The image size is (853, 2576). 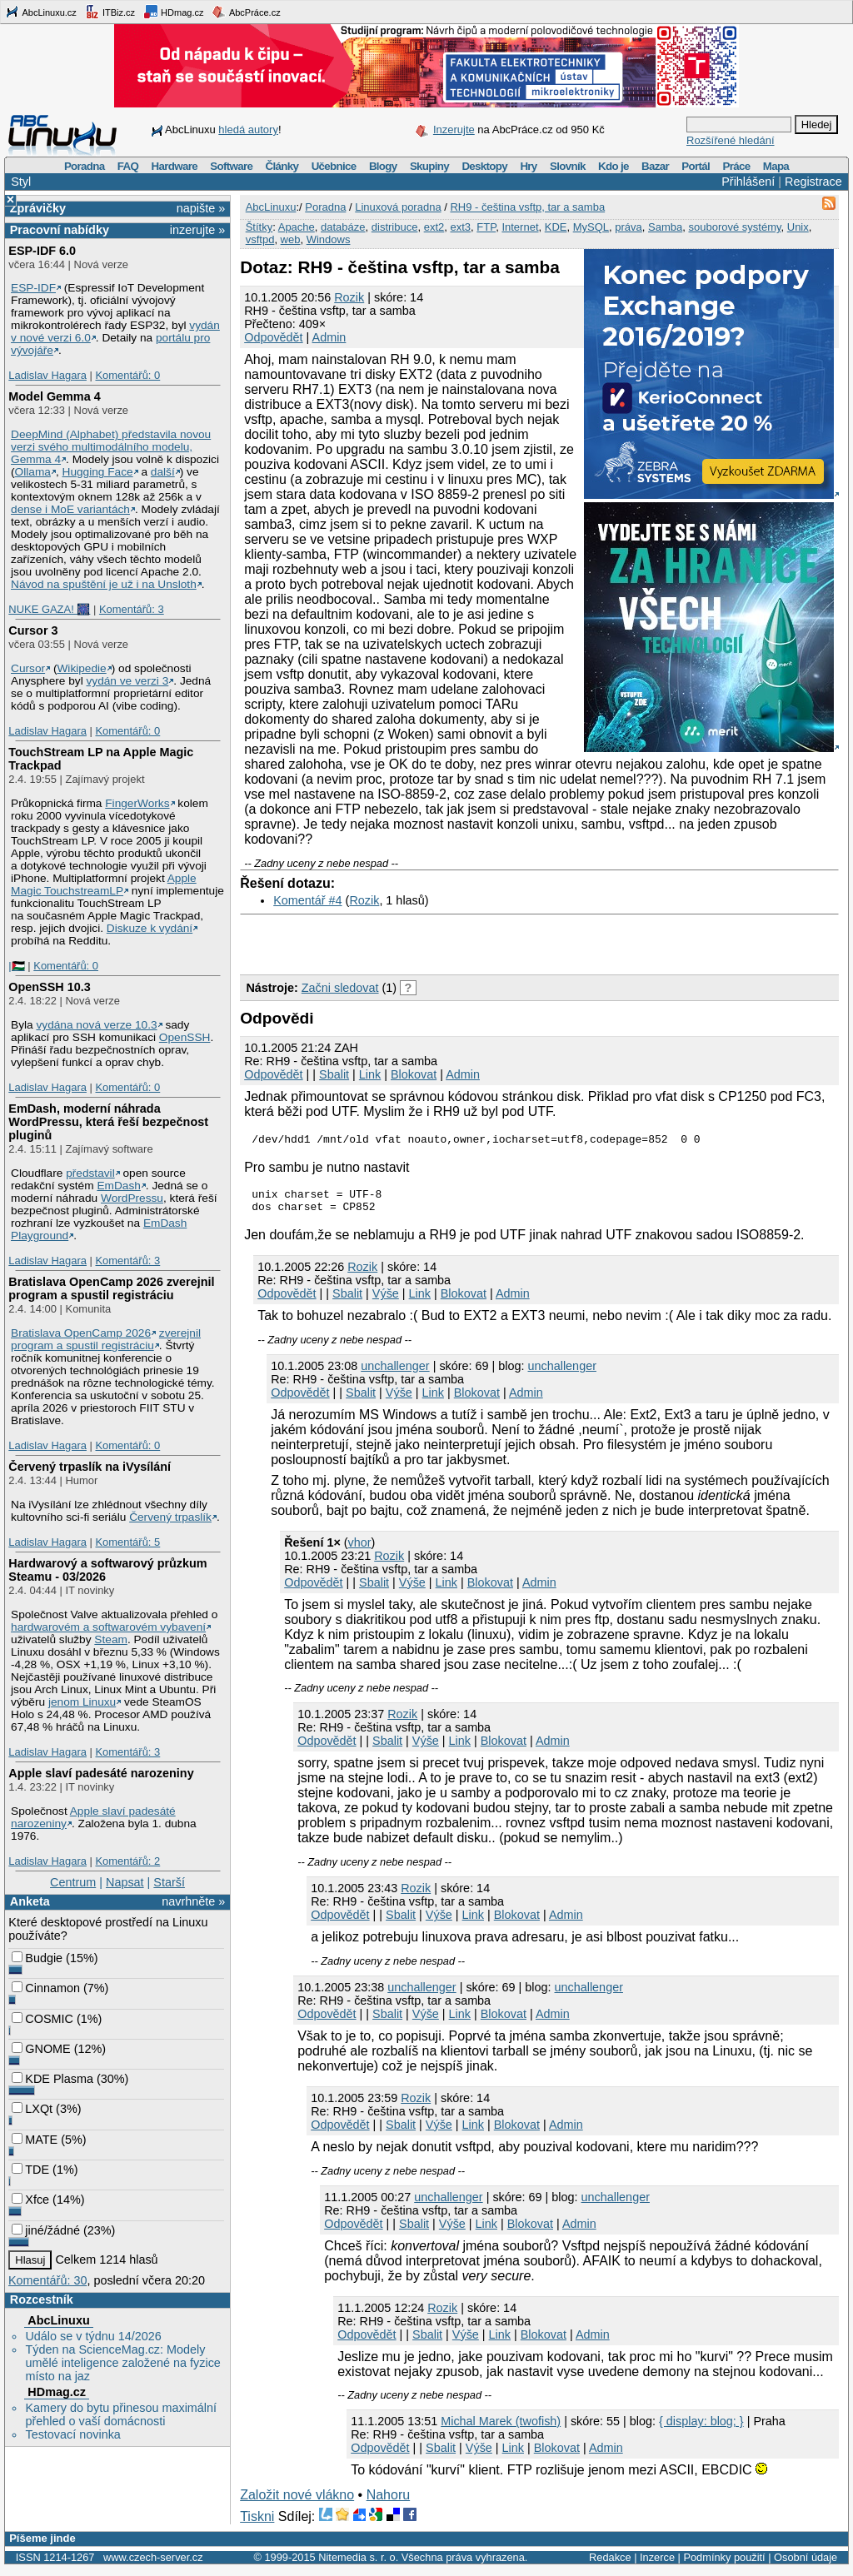 What do you see at coordinates (121, 2414) in the screenshot?
I see `Kamery do bytu přinesou maximální přehled o vaší domácnosti` at bounding box center [121, 2414].